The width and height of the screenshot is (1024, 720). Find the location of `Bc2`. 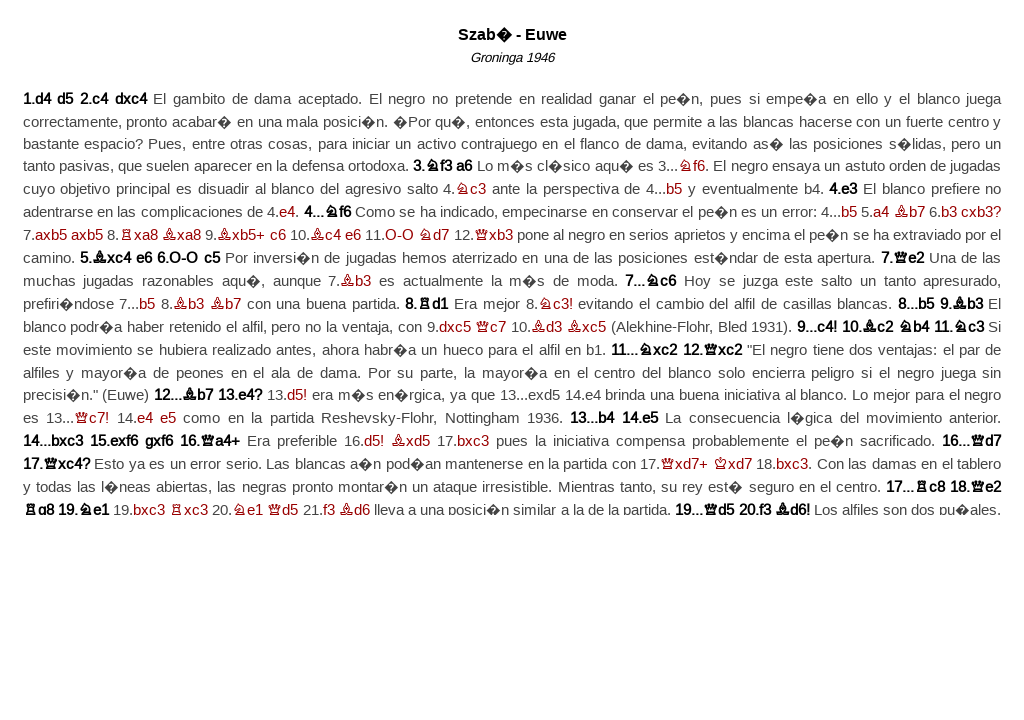

Bc2 is located at coordinates (877, 327).